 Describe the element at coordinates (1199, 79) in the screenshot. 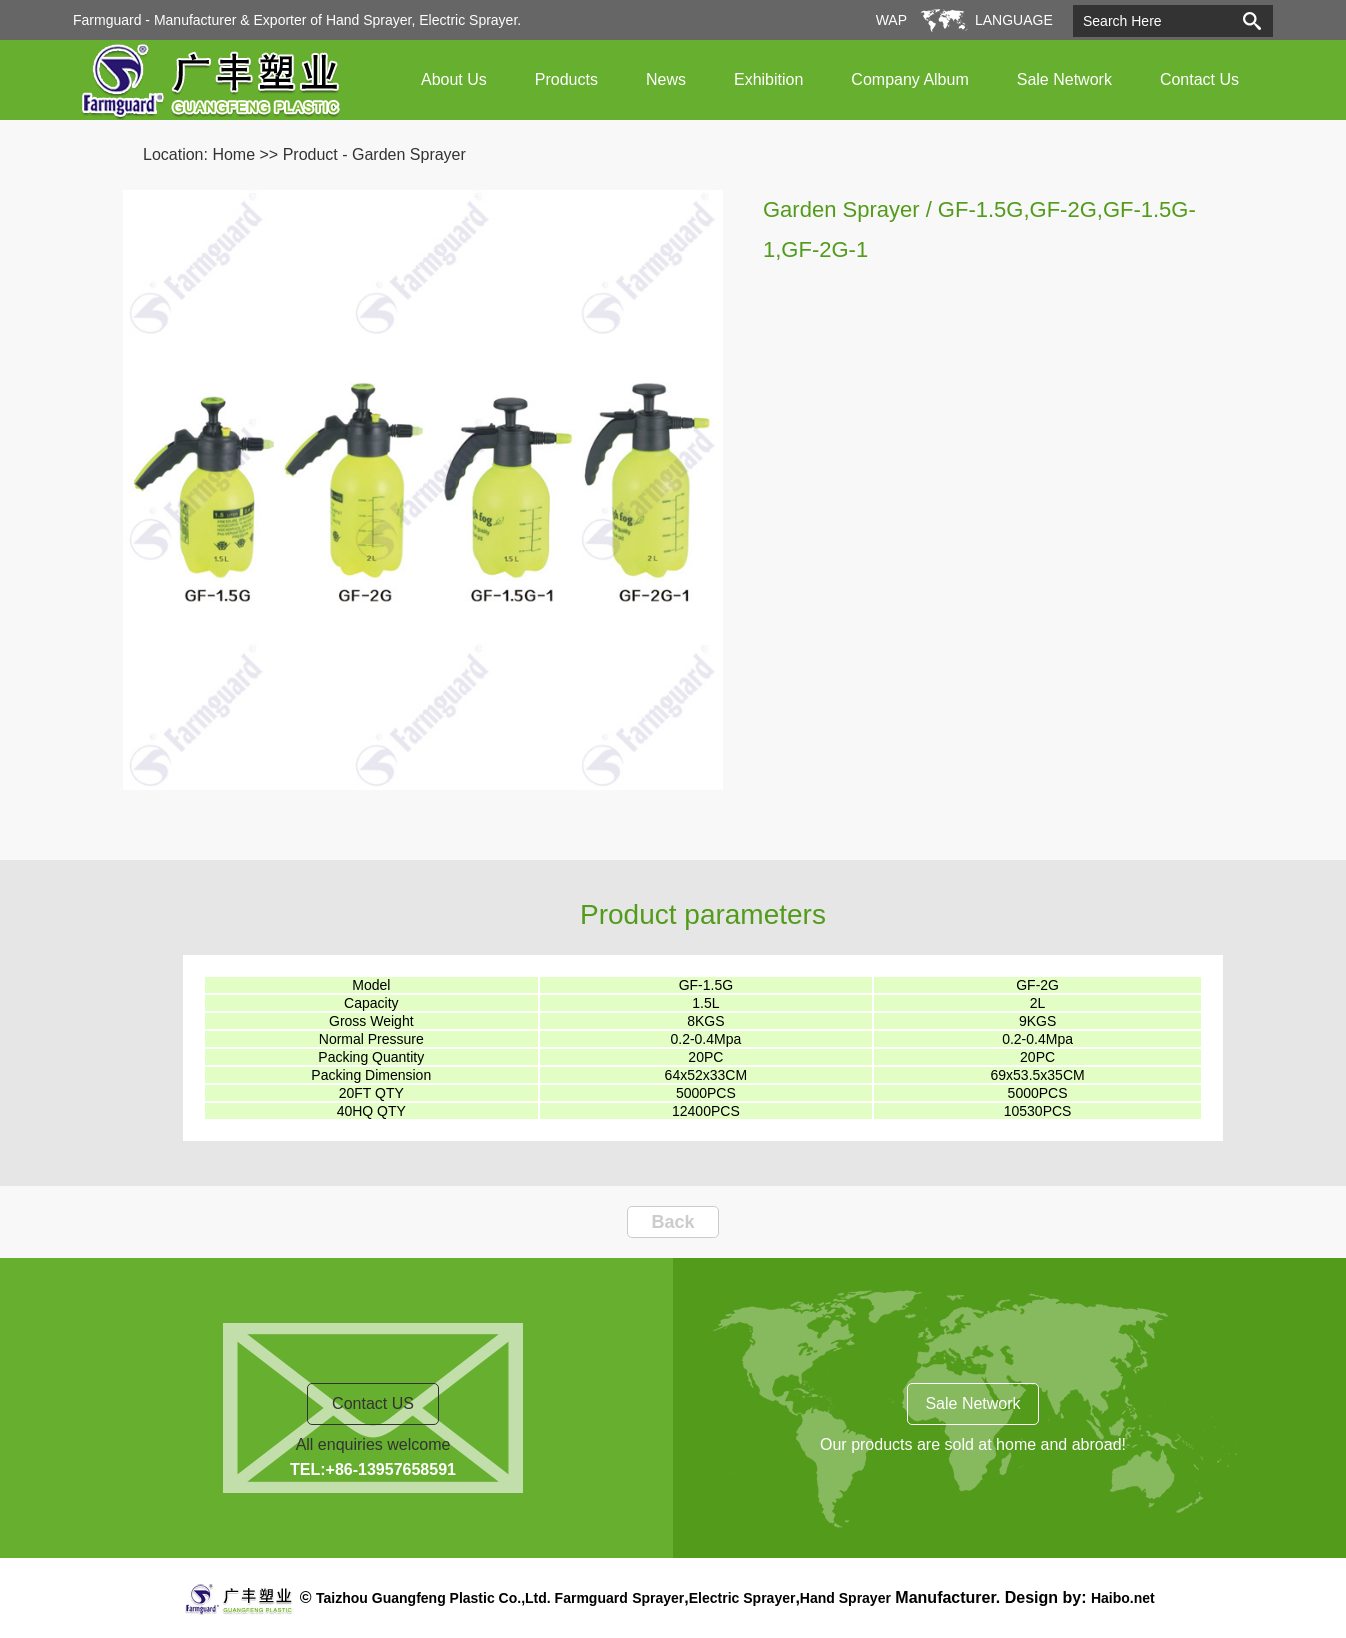

I see `Contact Us` at that location.